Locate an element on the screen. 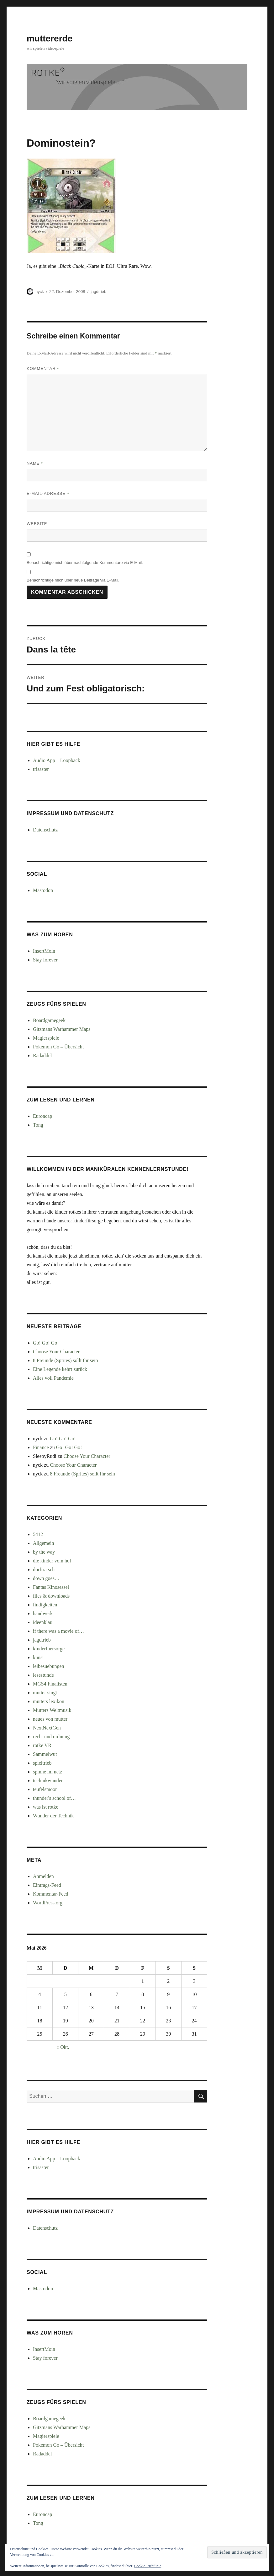  Choose Your Character is located at coordinates (56, 1351).